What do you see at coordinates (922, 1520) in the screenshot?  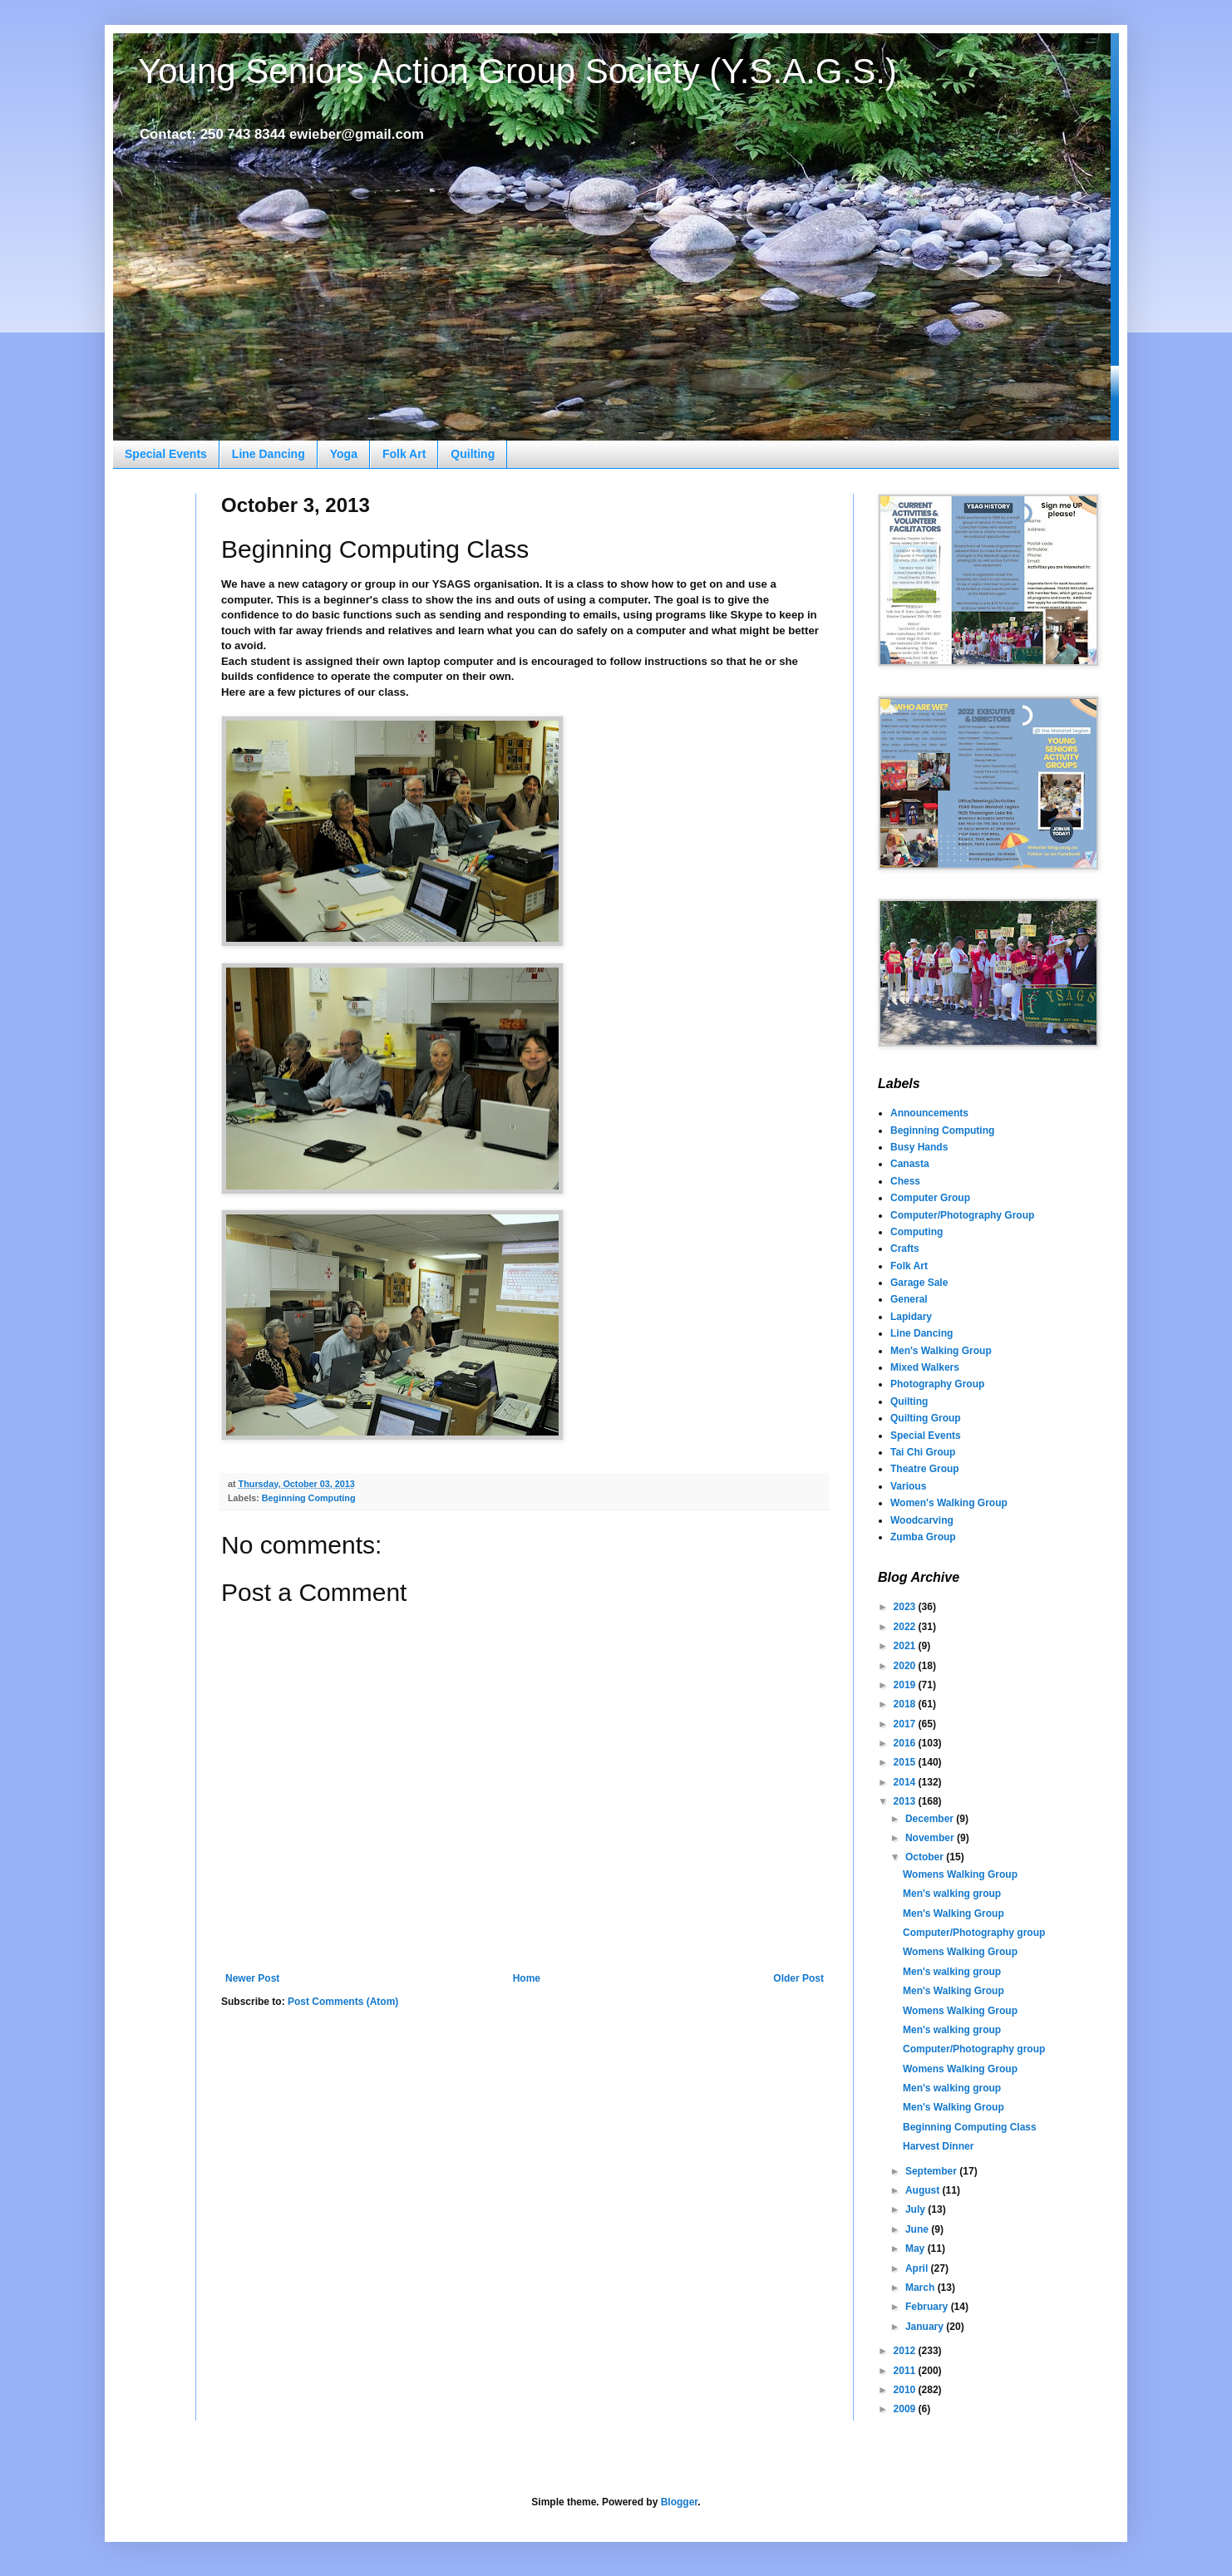 I see `Woodcarving` at bounding box center [922, 1520].